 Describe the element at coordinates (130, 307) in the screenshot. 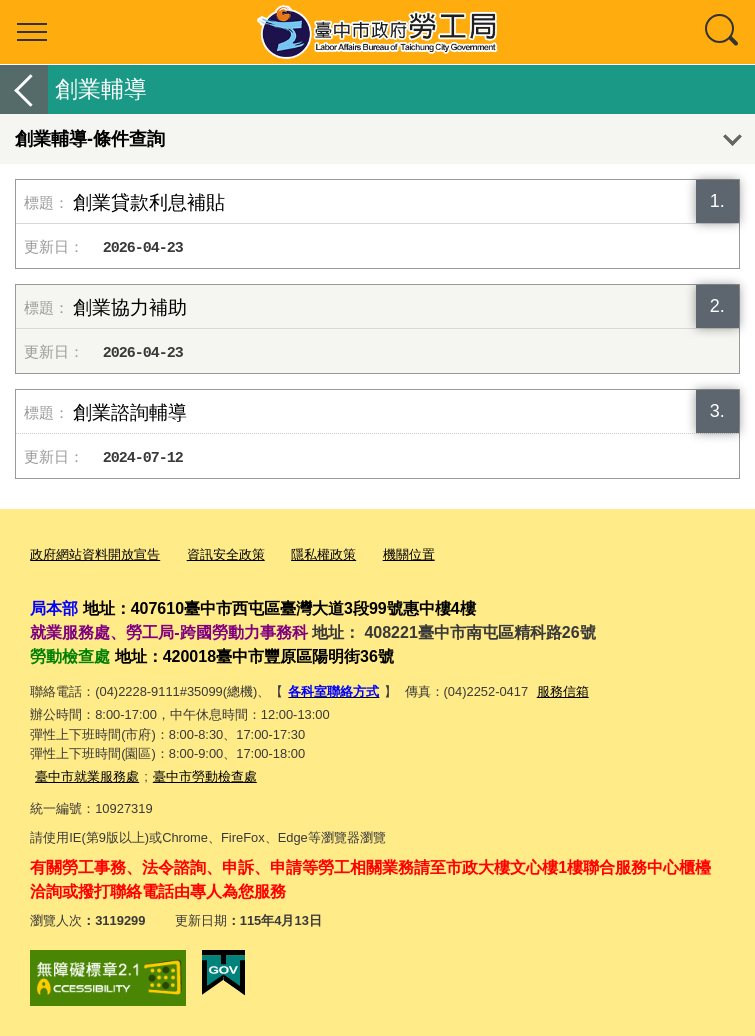

I see `創業協力補助` at that location.